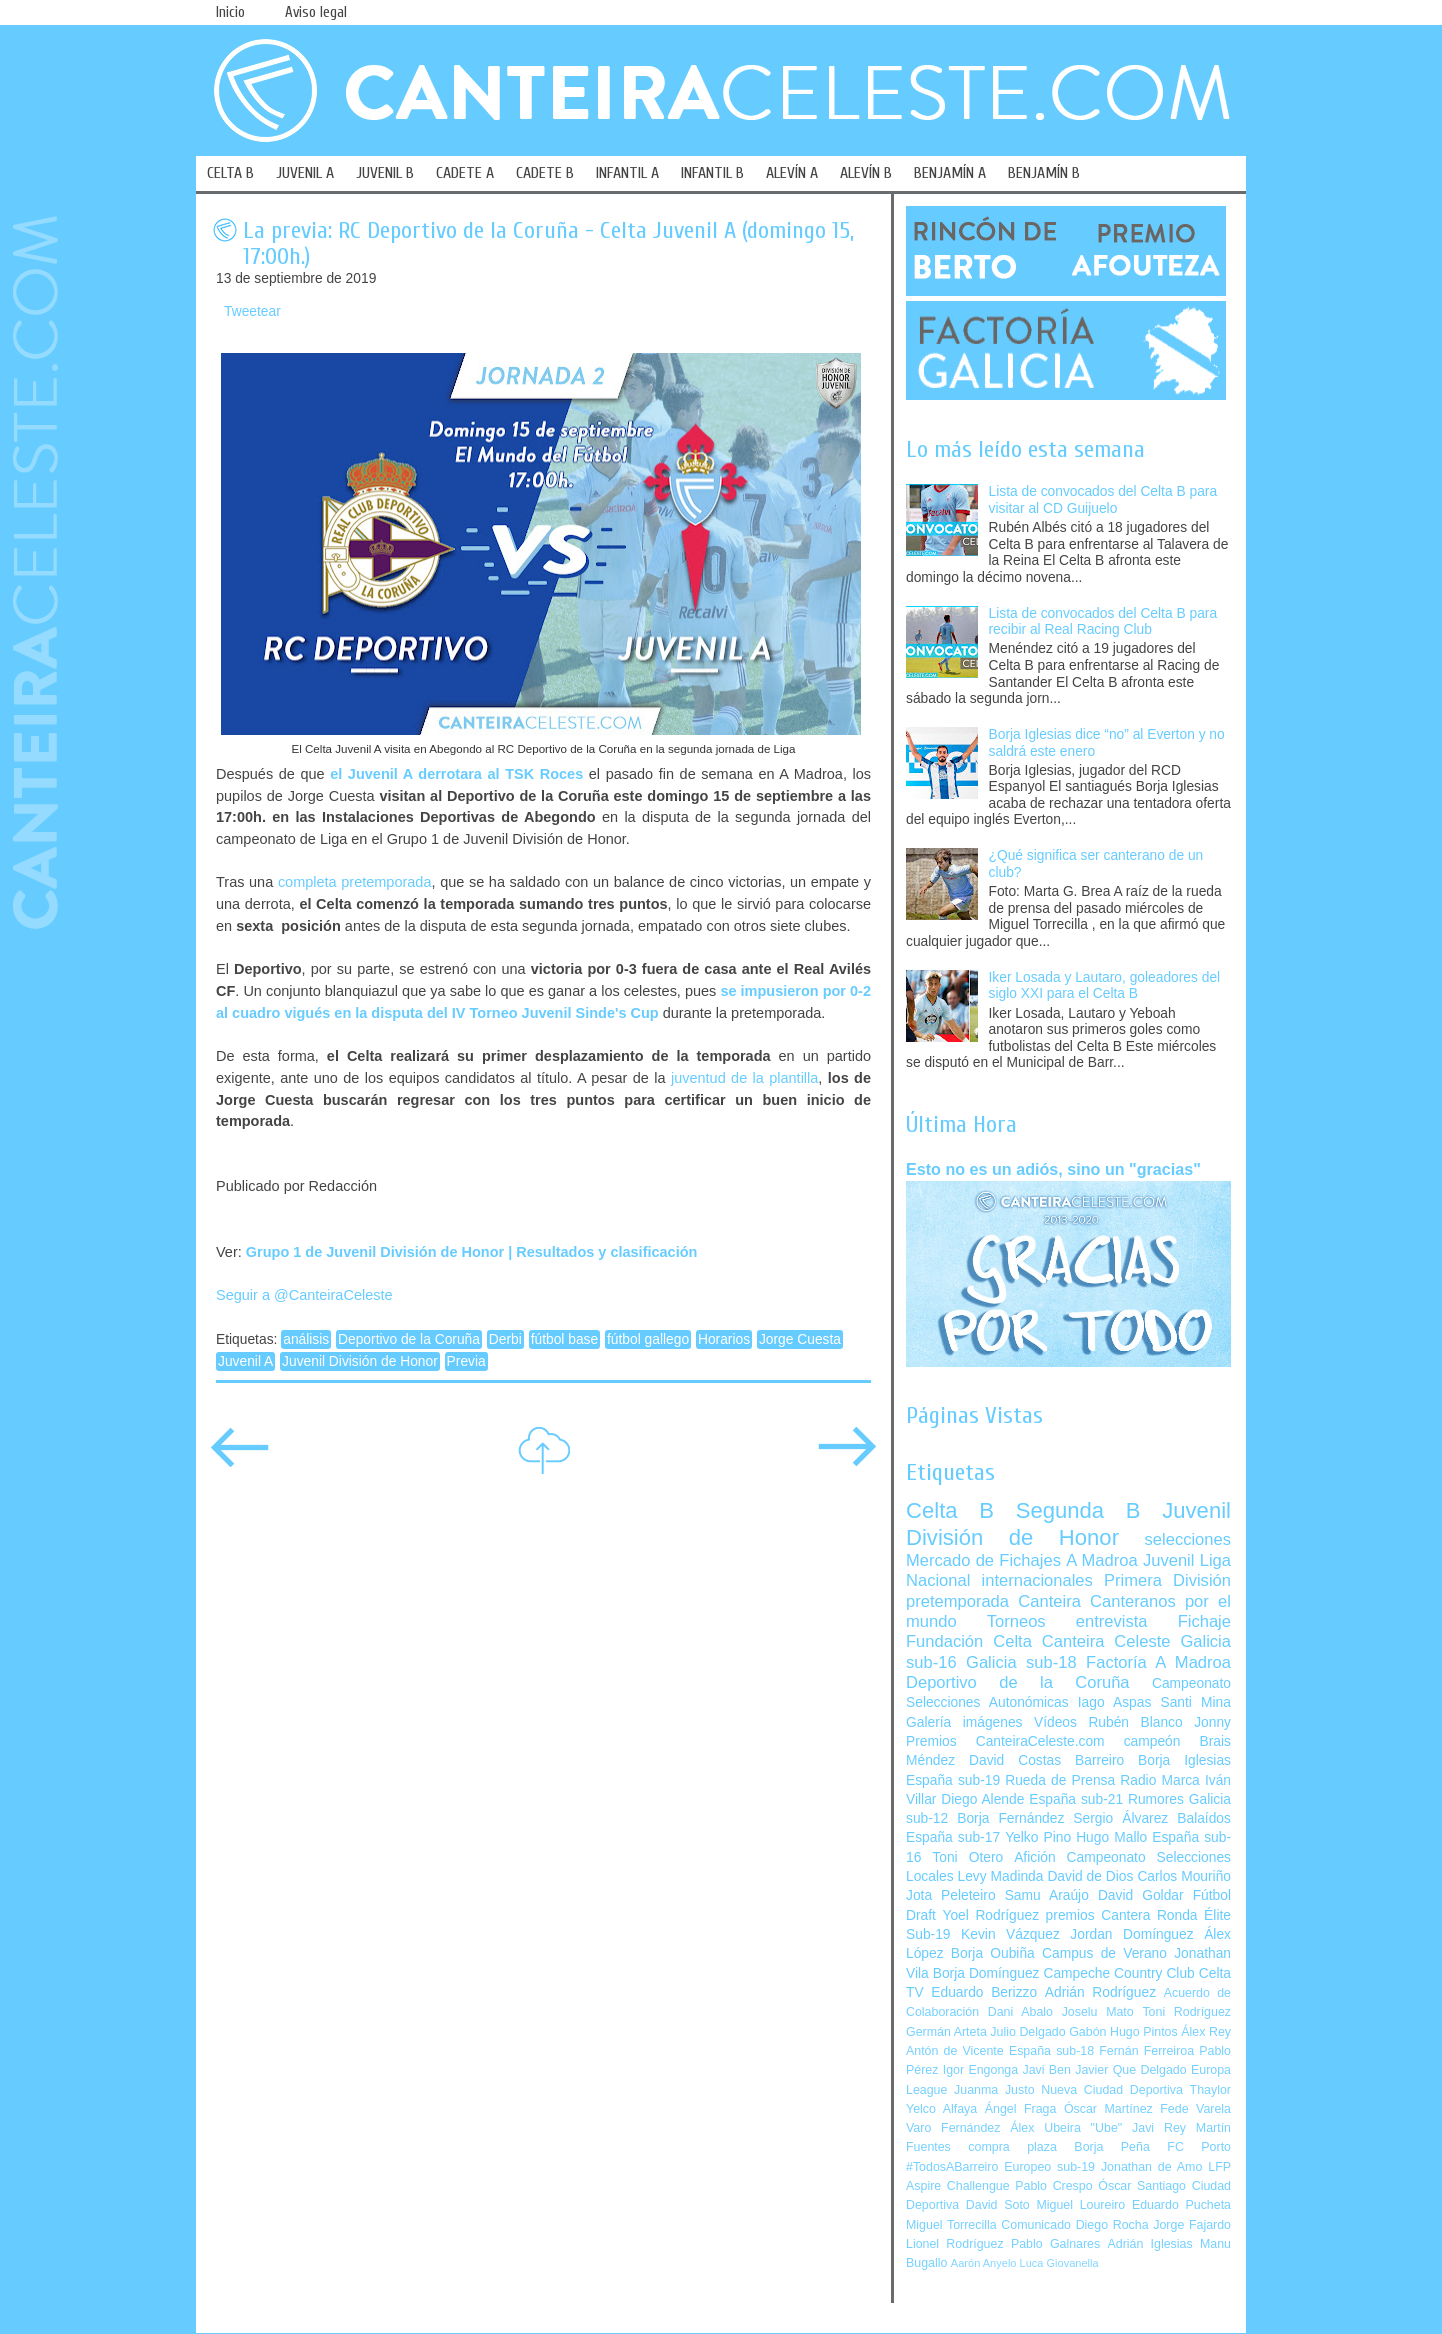 Image resolution: width=1442 pixels, height=2334 pixels. Describe the element at coordinates (505, 1339) in the screenshot. I see `Derbi` at that location.